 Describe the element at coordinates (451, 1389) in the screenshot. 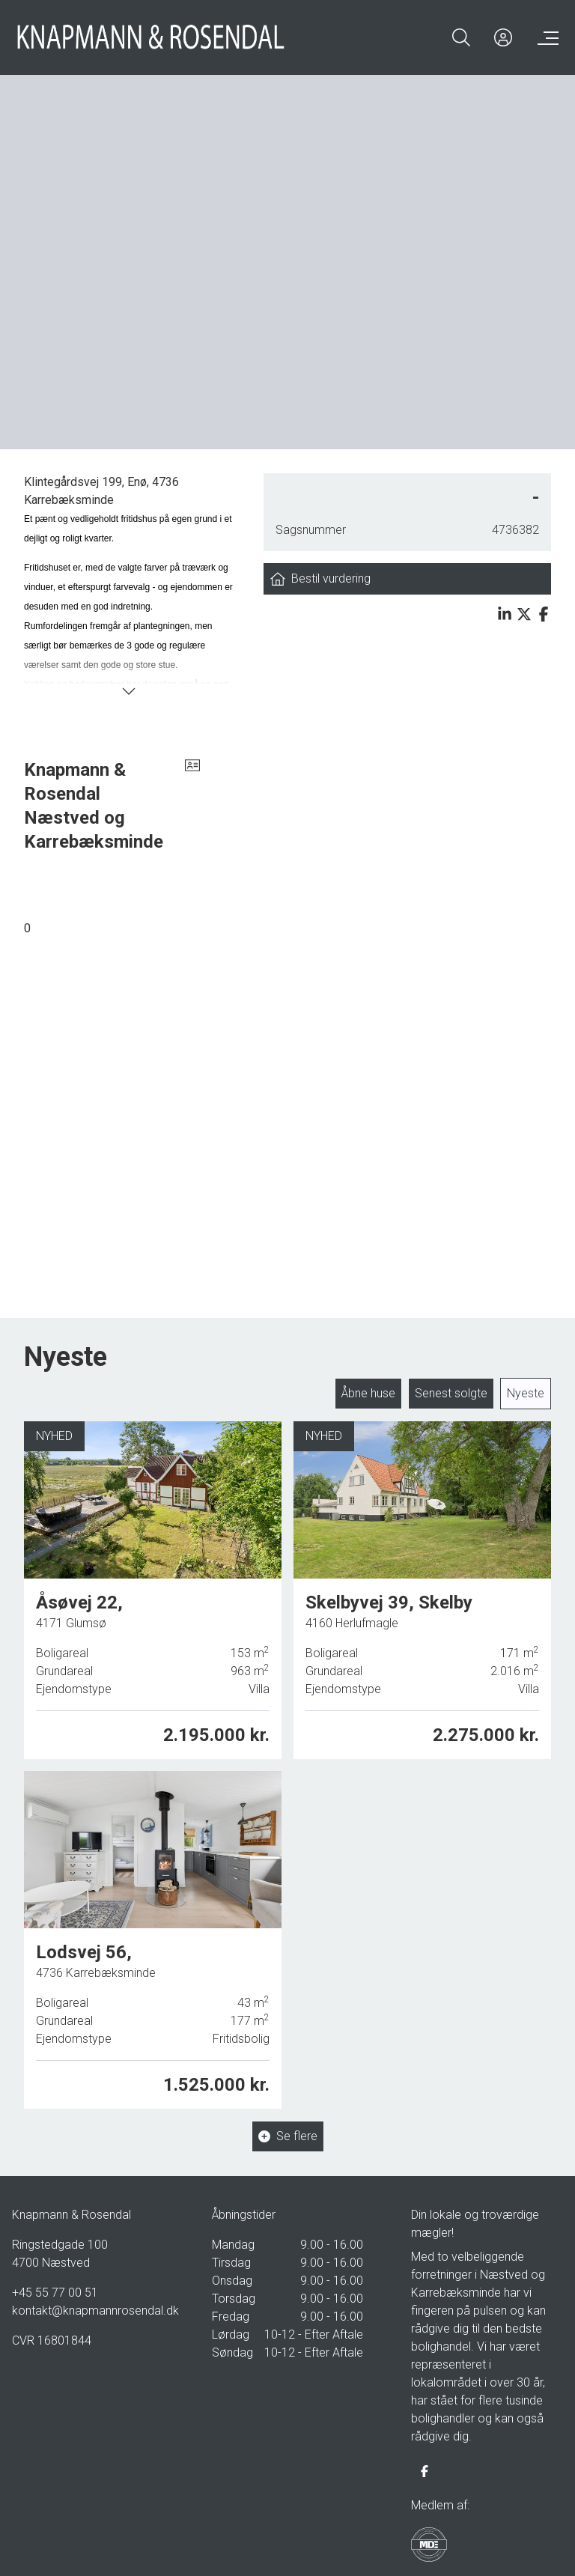

I see `Senest solgte` at that location.